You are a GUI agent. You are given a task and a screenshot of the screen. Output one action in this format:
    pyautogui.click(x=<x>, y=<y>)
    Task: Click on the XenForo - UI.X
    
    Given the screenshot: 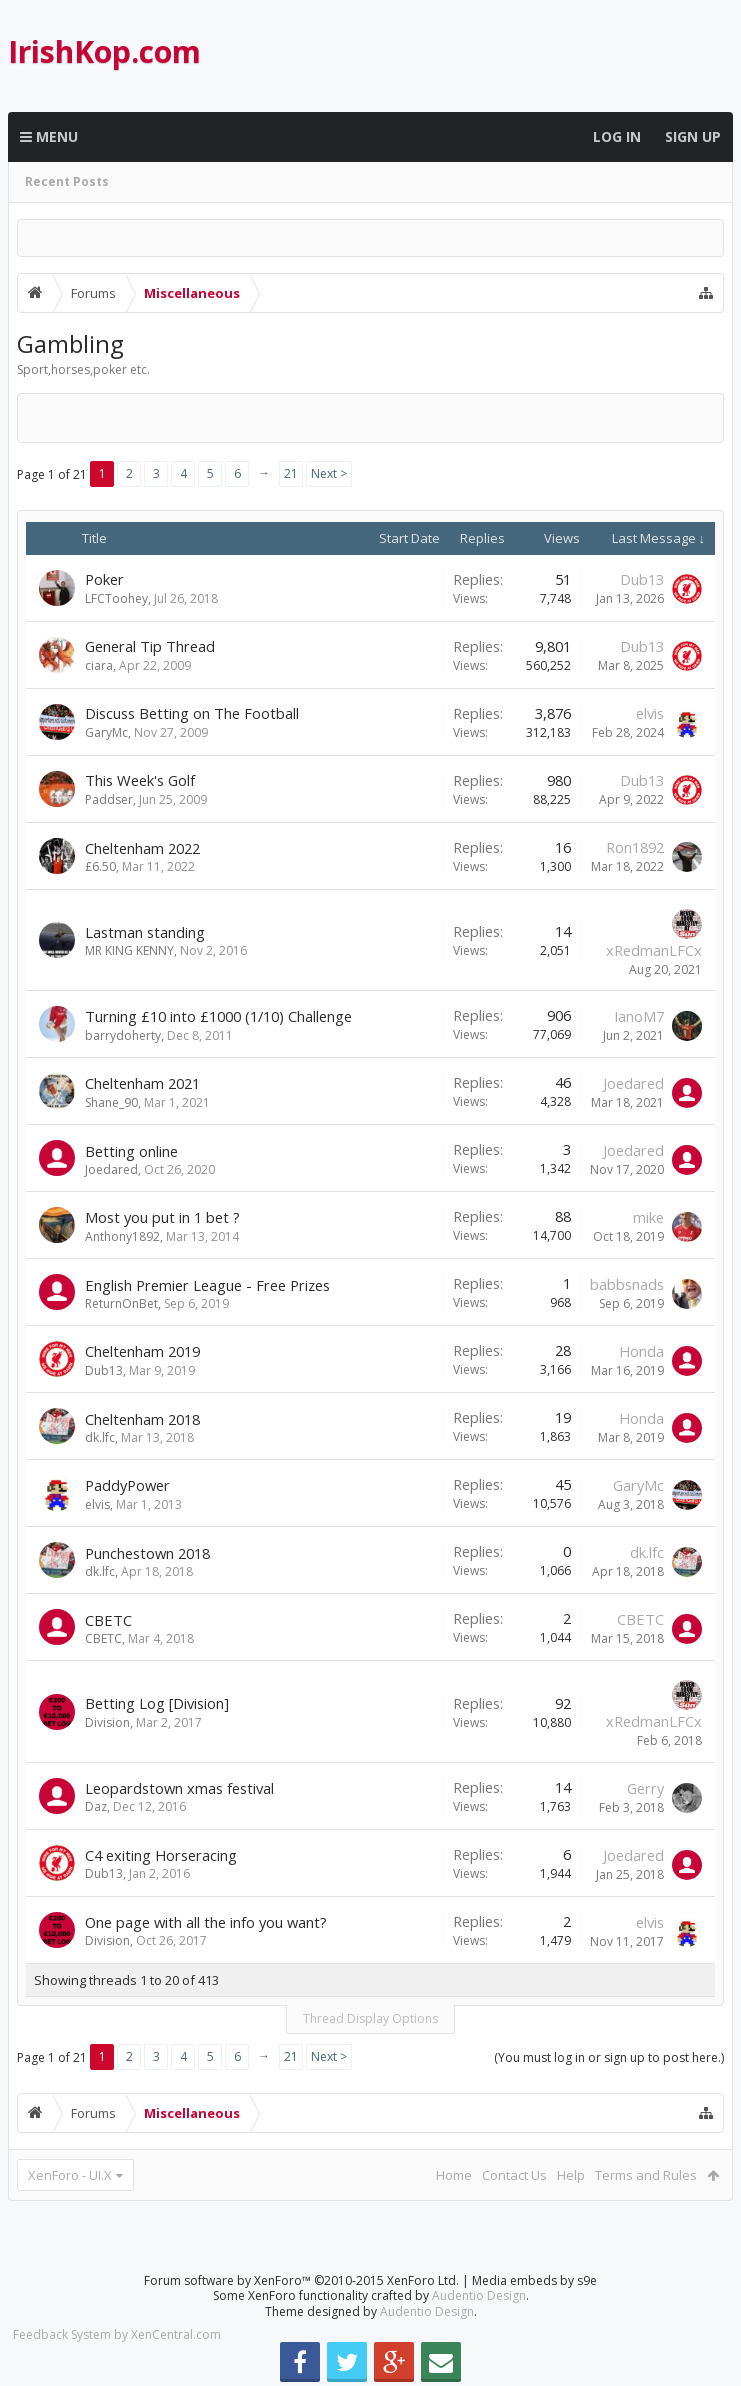 What is the action you would take?
    pyautogui.click(x=70, y=2175)
    